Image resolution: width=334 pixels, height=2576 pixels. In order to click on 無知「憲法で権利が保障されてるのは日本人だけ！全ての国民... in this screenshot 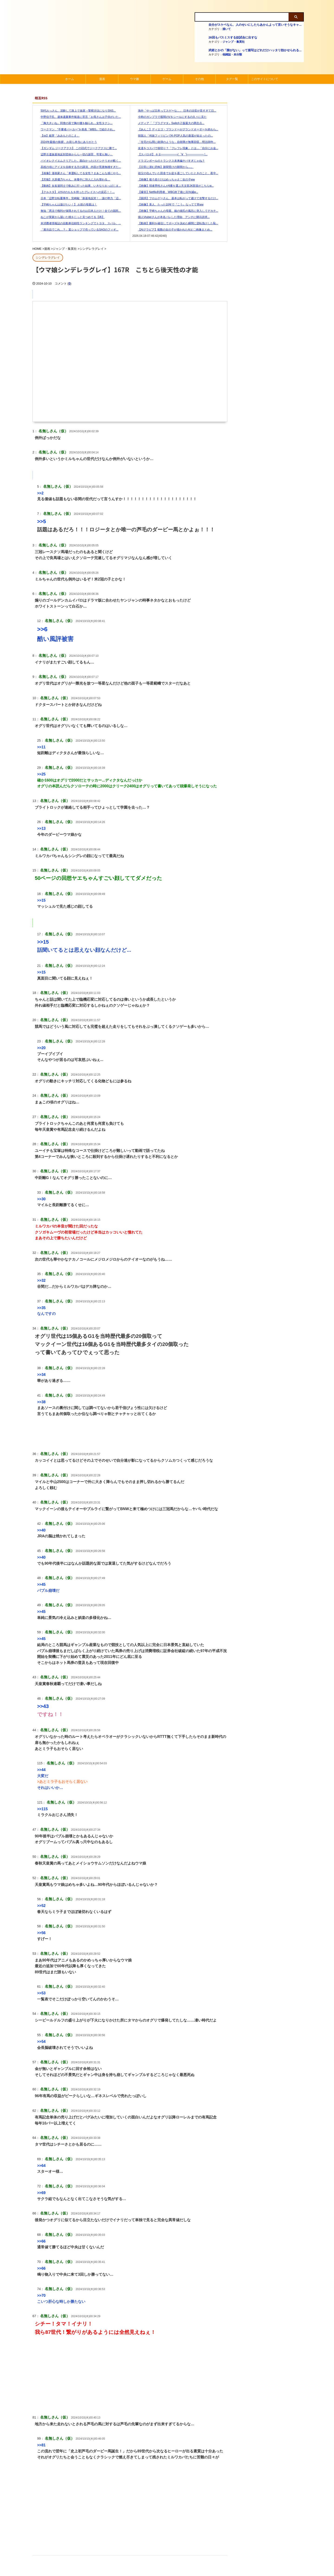, I will do `click(78, 210)`.